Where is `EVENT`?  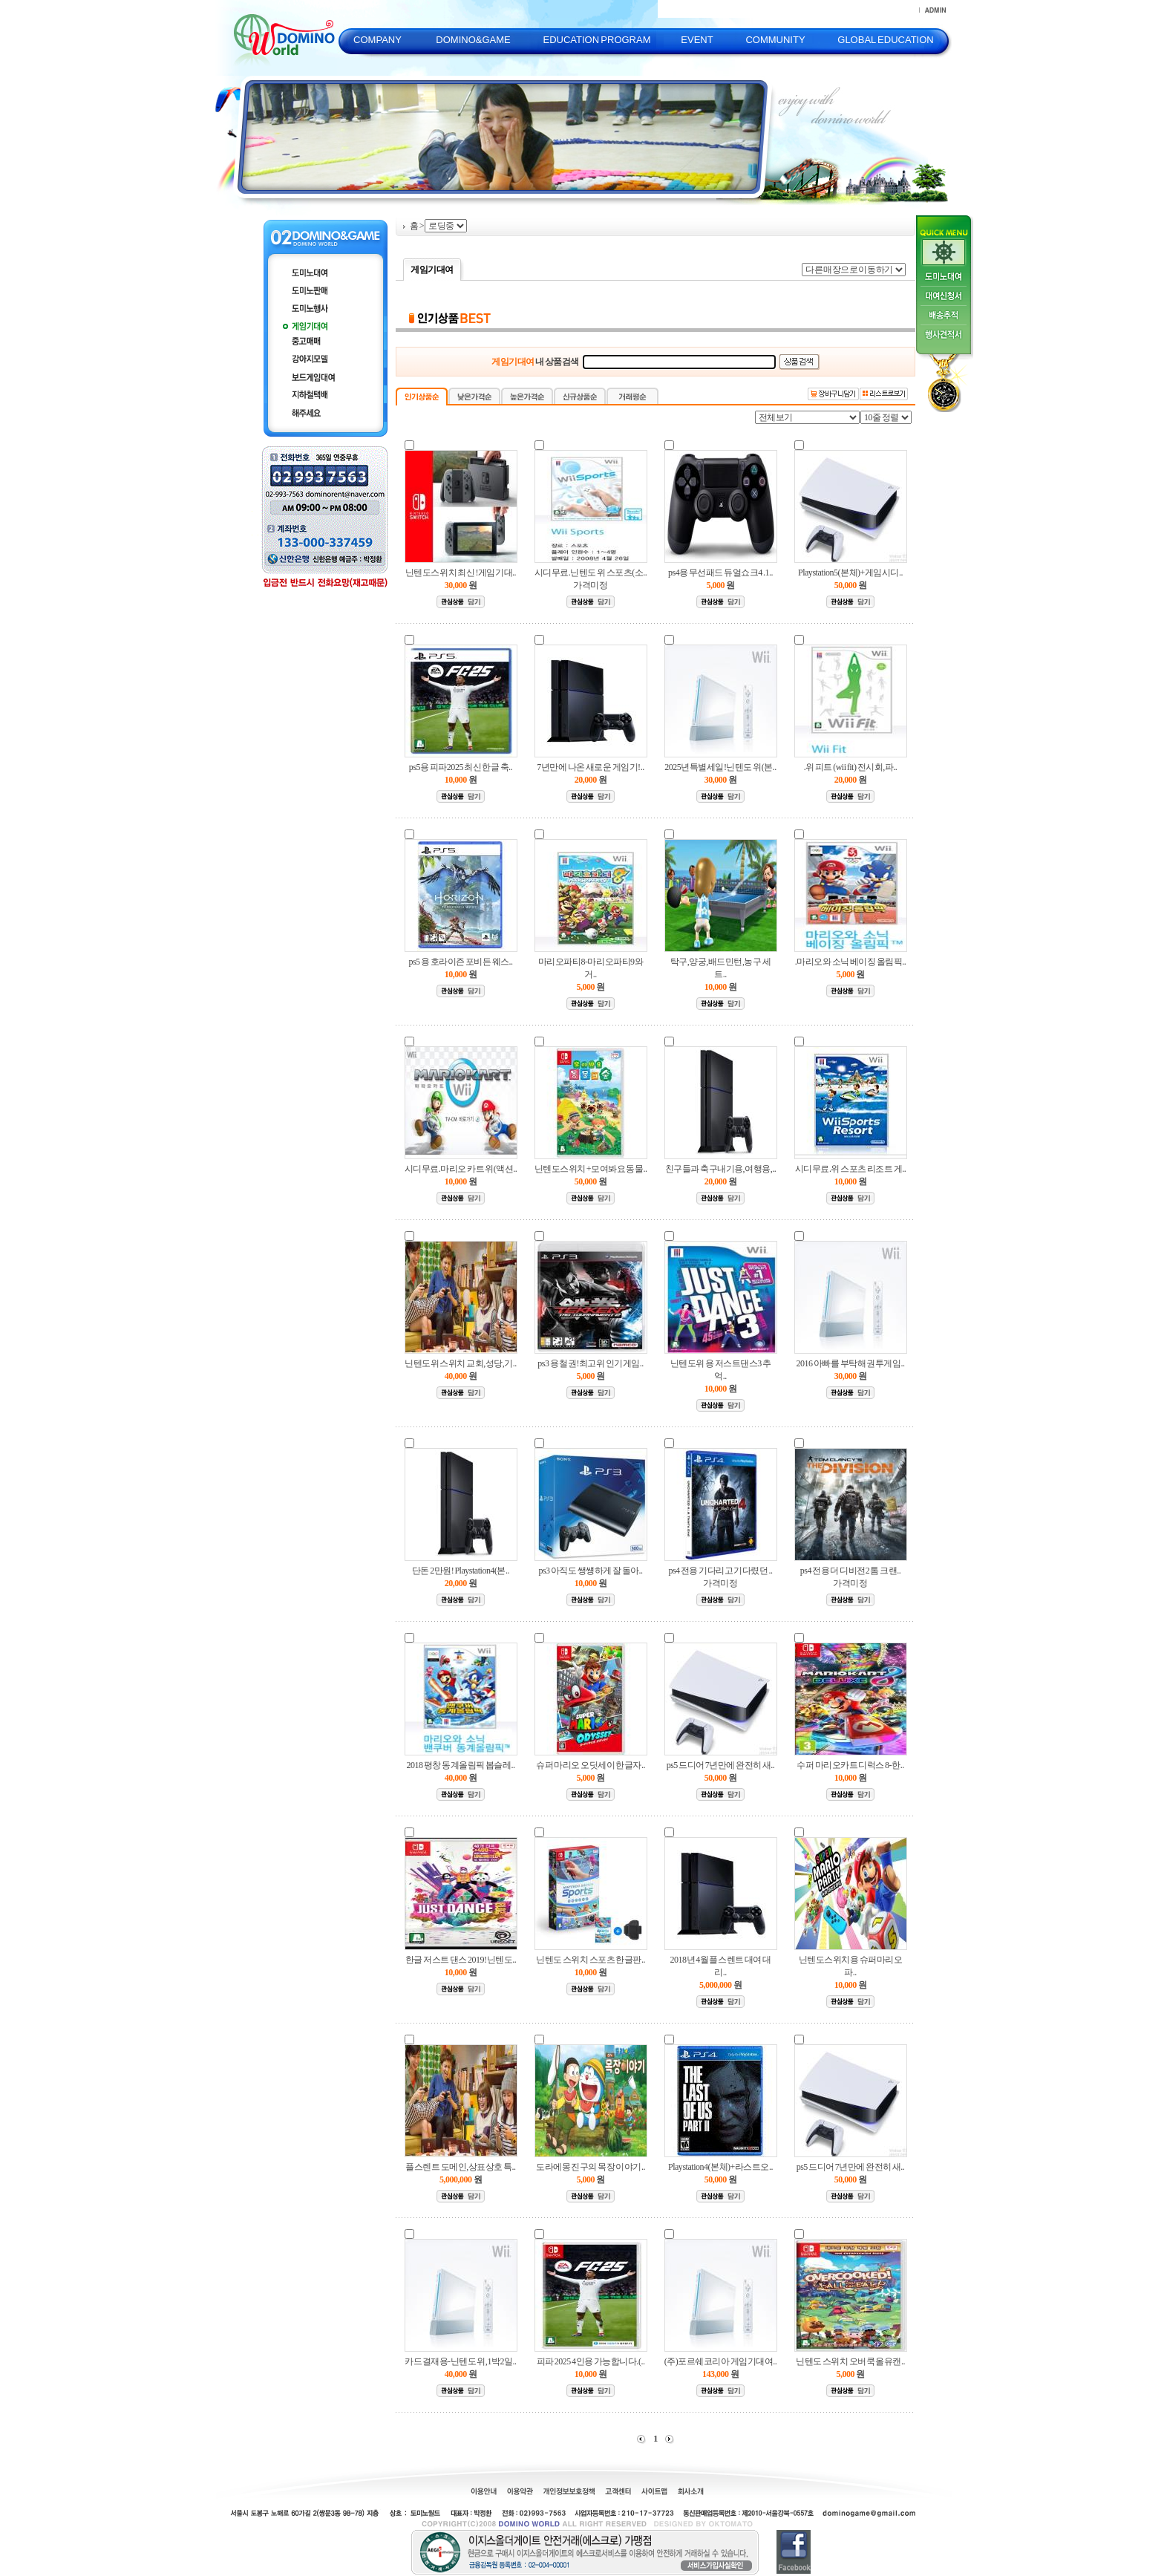
EVENT is located at coordinates (697, 39).